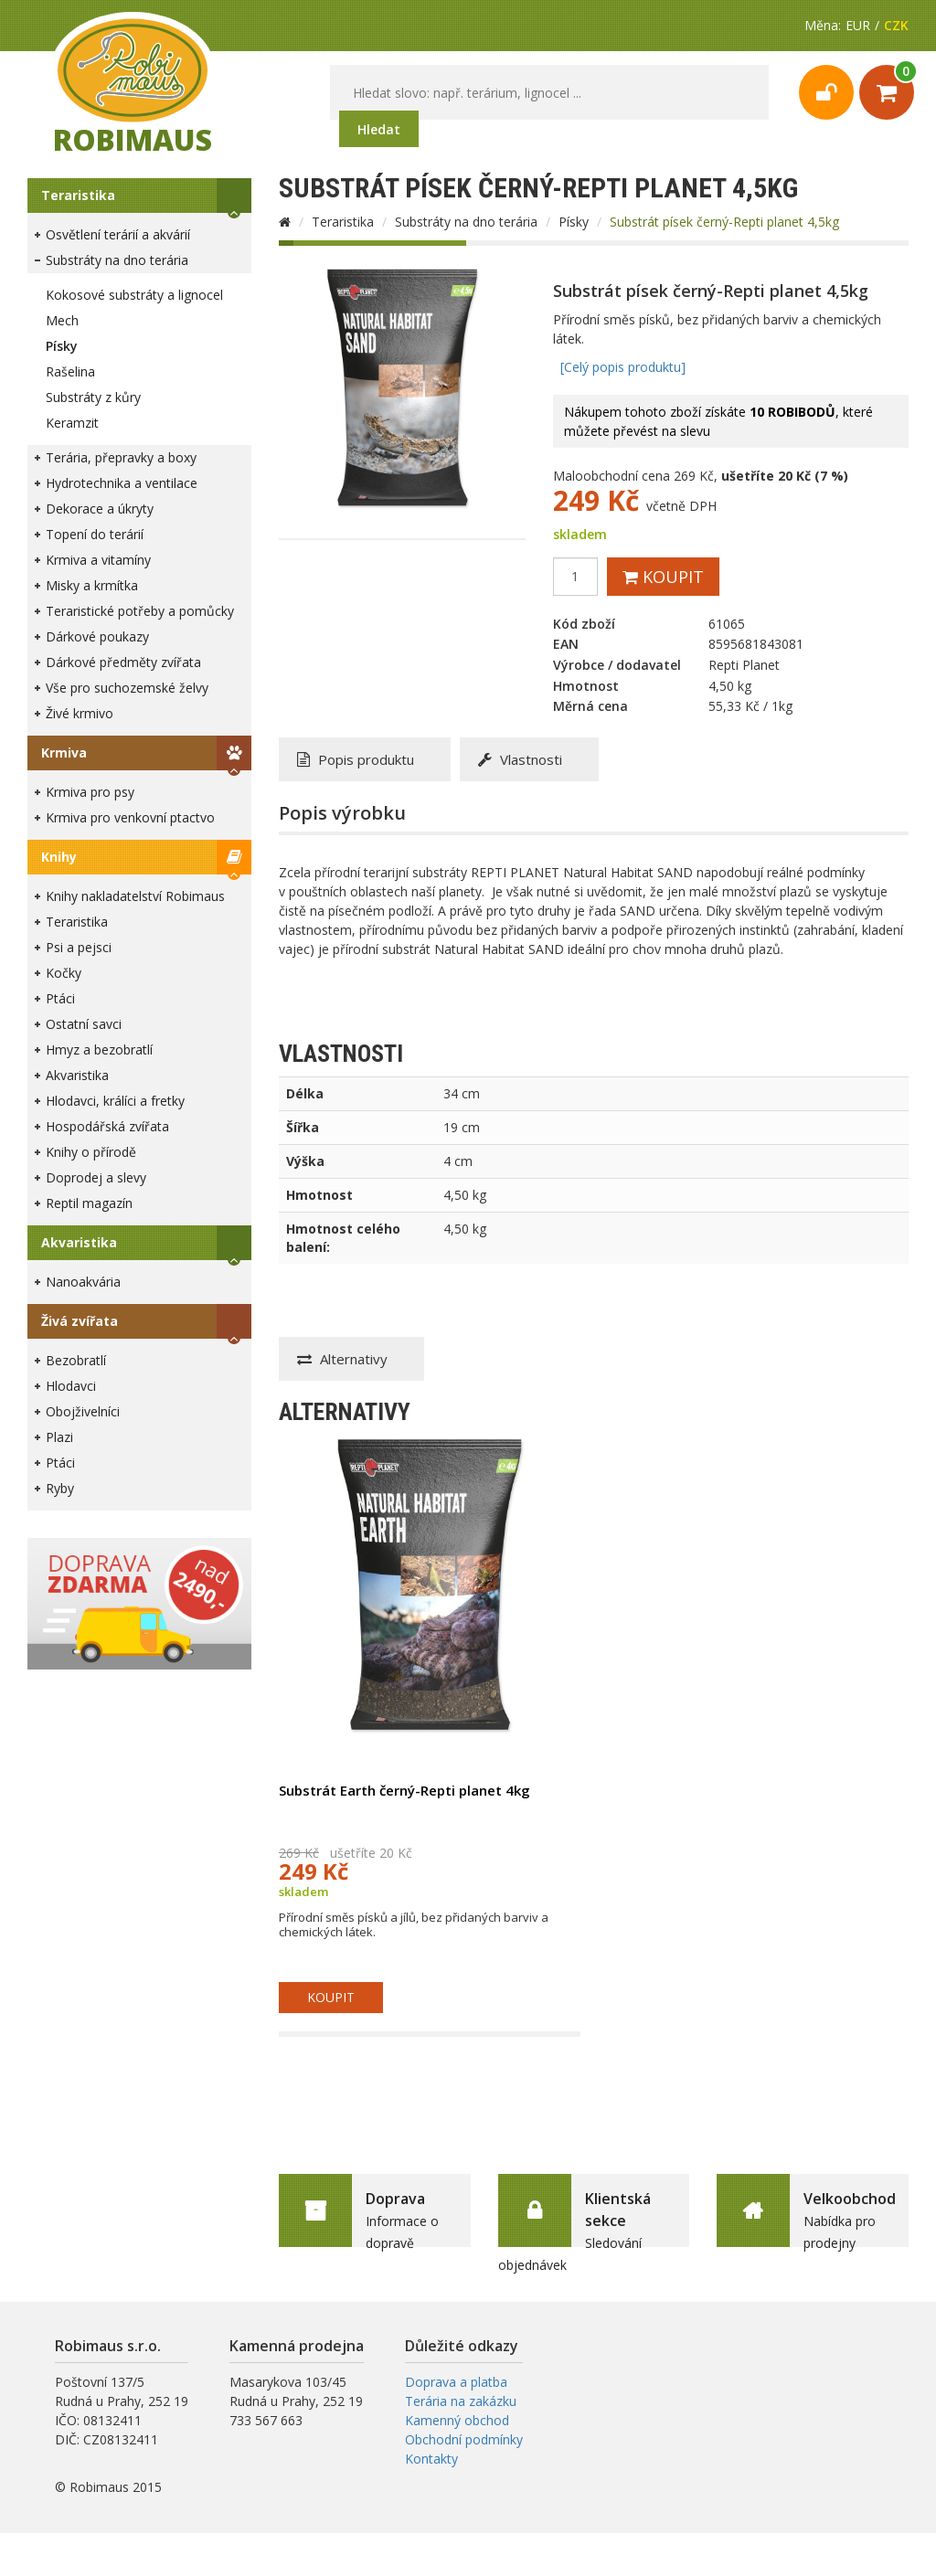  I want to click on Knihy nakladatelství Robimaus, so click(135, 896).